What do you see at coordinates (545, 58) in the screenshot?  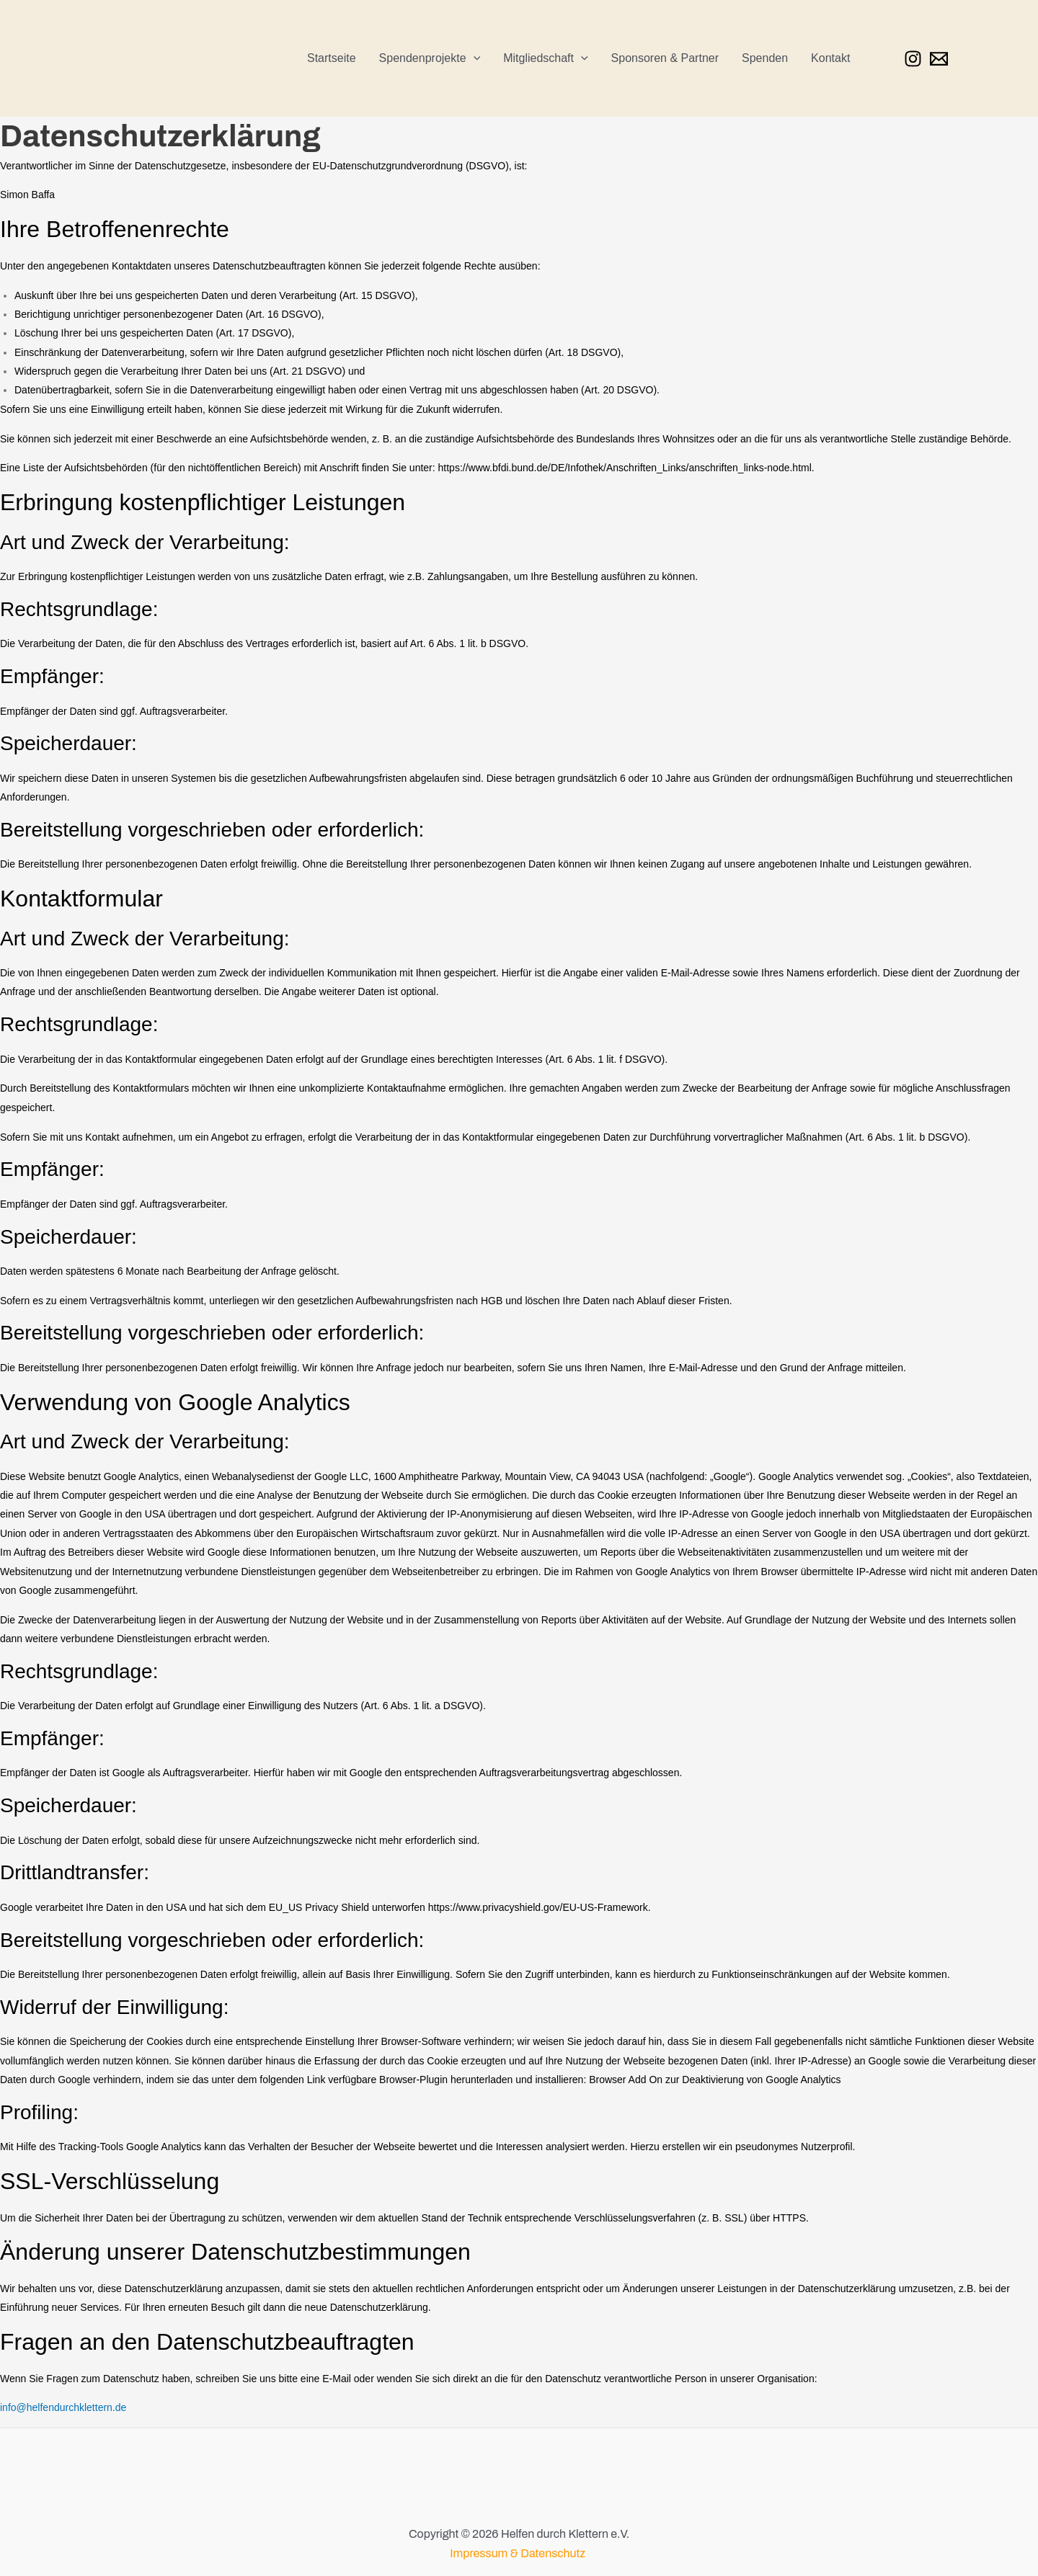 I see `Mitgliedschaft` at bounding box center [545, 58].